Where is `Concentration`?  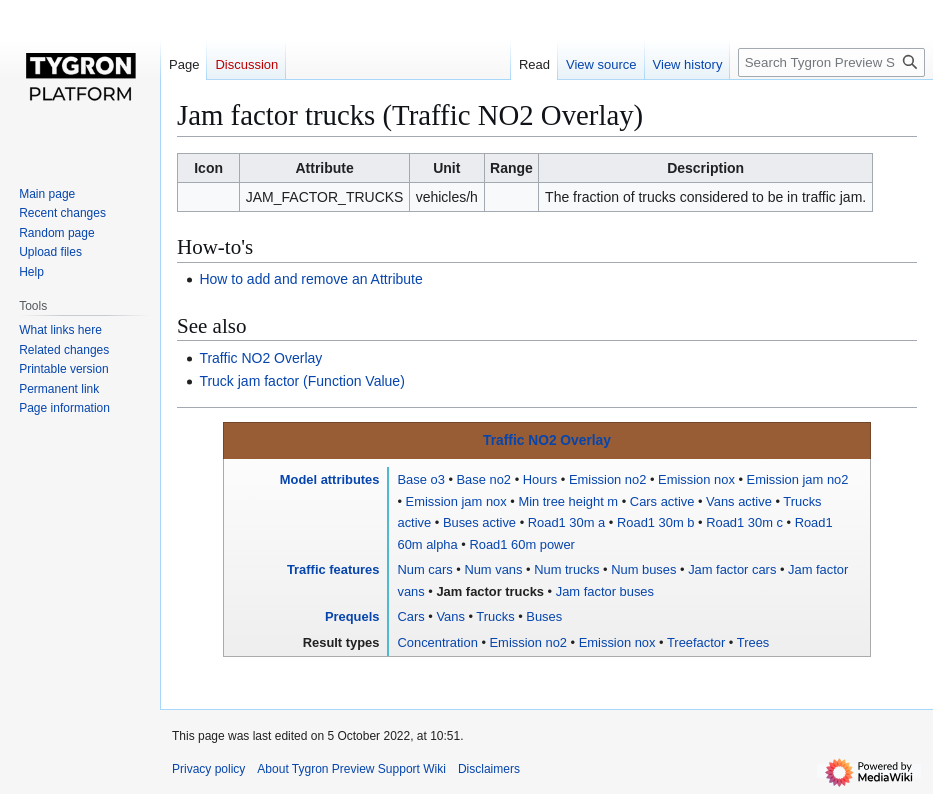
Concentration is located at coordinates (437, 642).